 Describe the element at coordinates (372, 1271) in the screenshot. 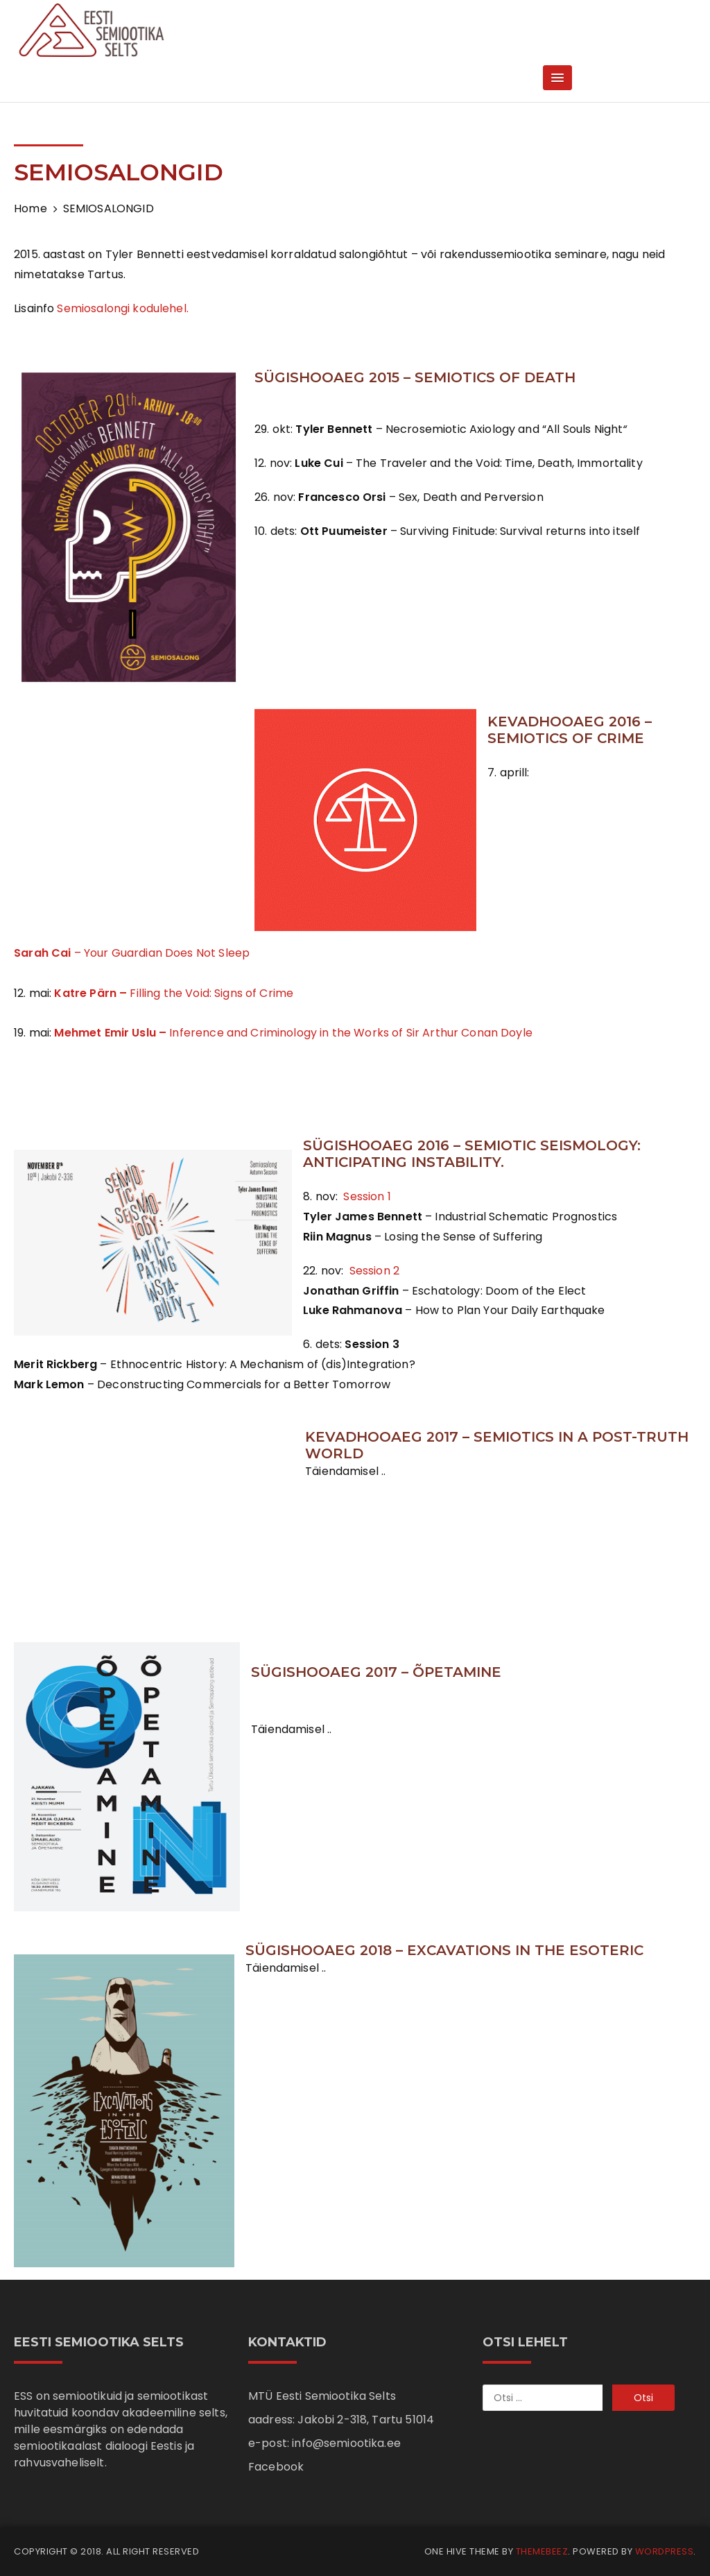

I see `Session 2` at that location.